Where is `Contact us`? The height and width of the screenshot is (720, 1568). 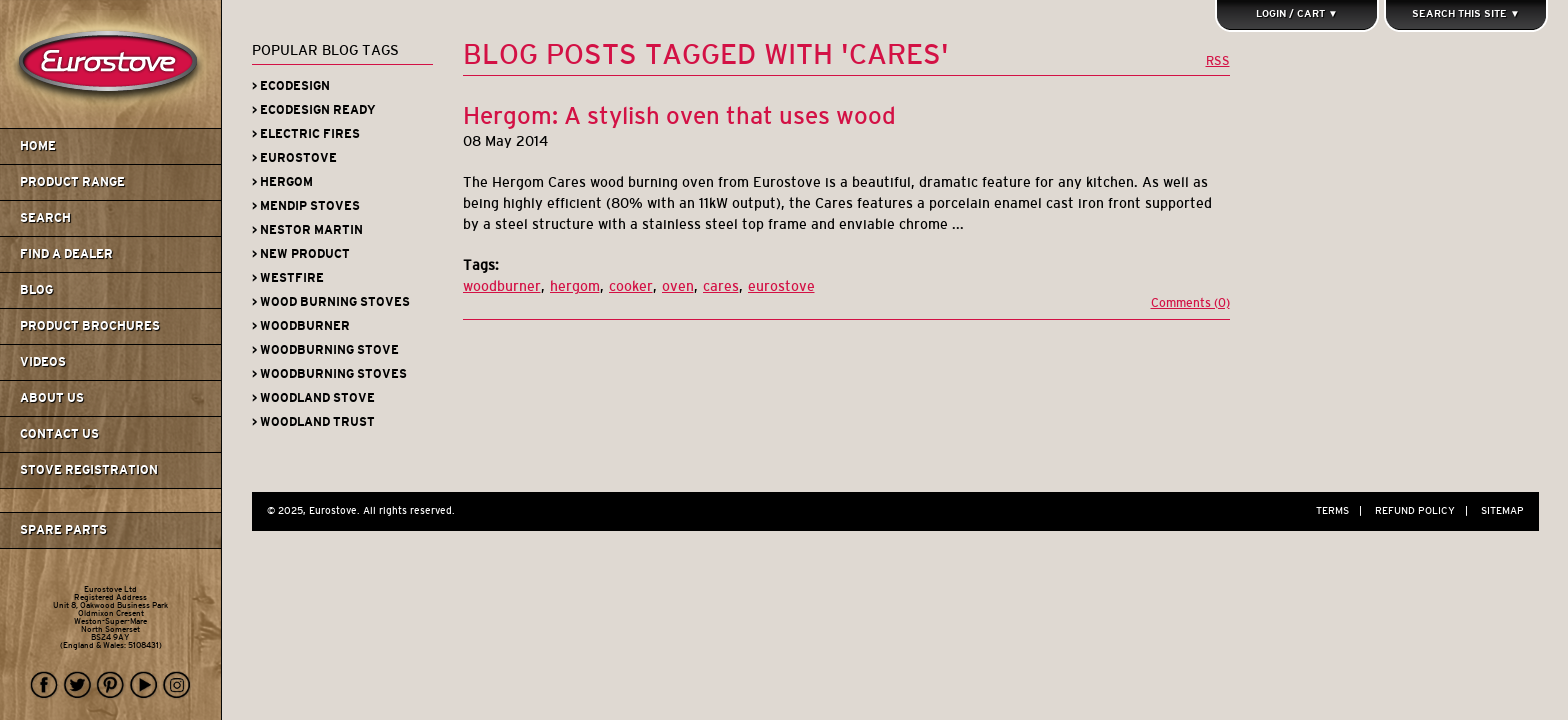 Contact us is located at coordinates (59, 434).